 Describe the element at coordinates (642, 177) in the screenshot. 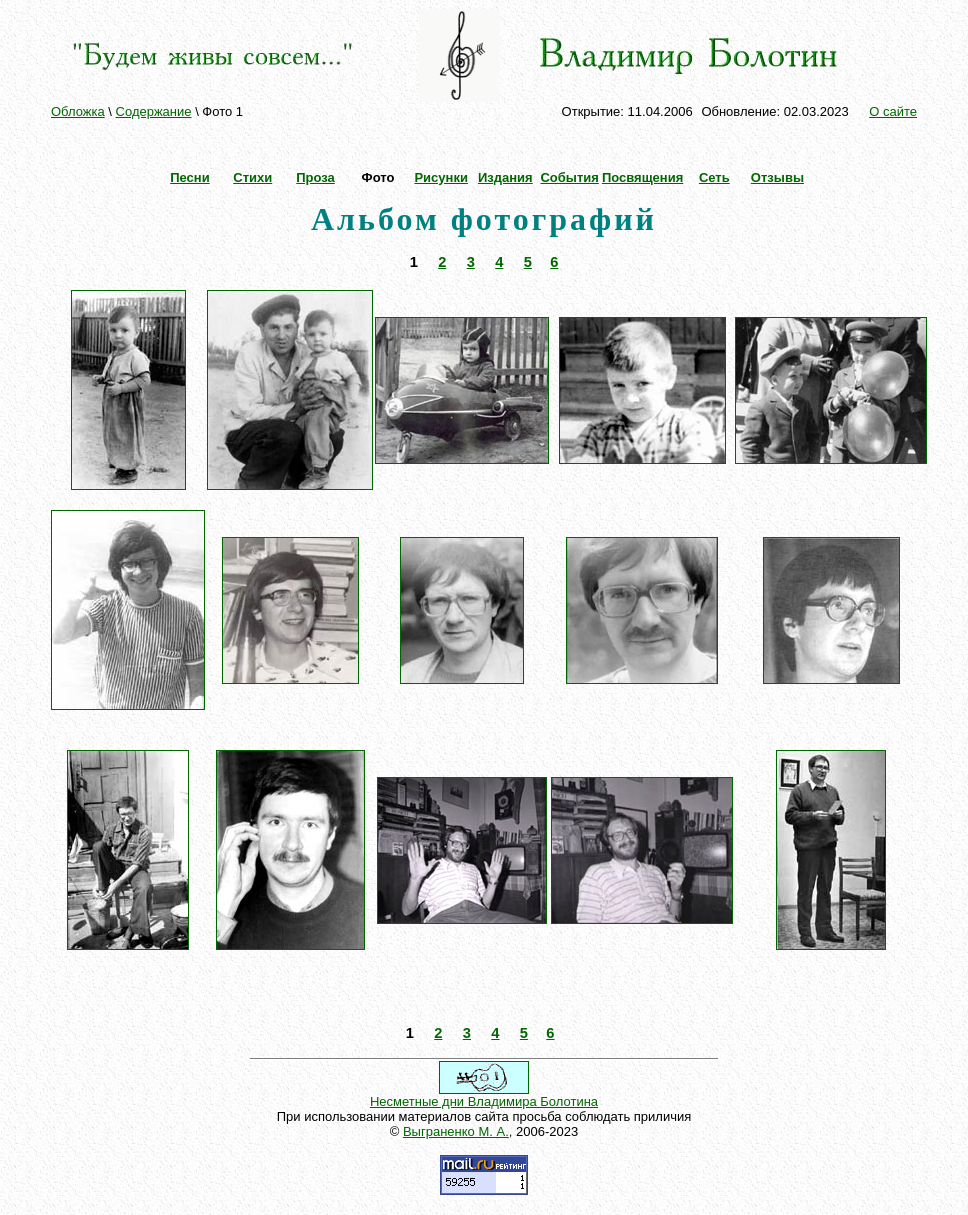

I see `Посвящения` at that location.